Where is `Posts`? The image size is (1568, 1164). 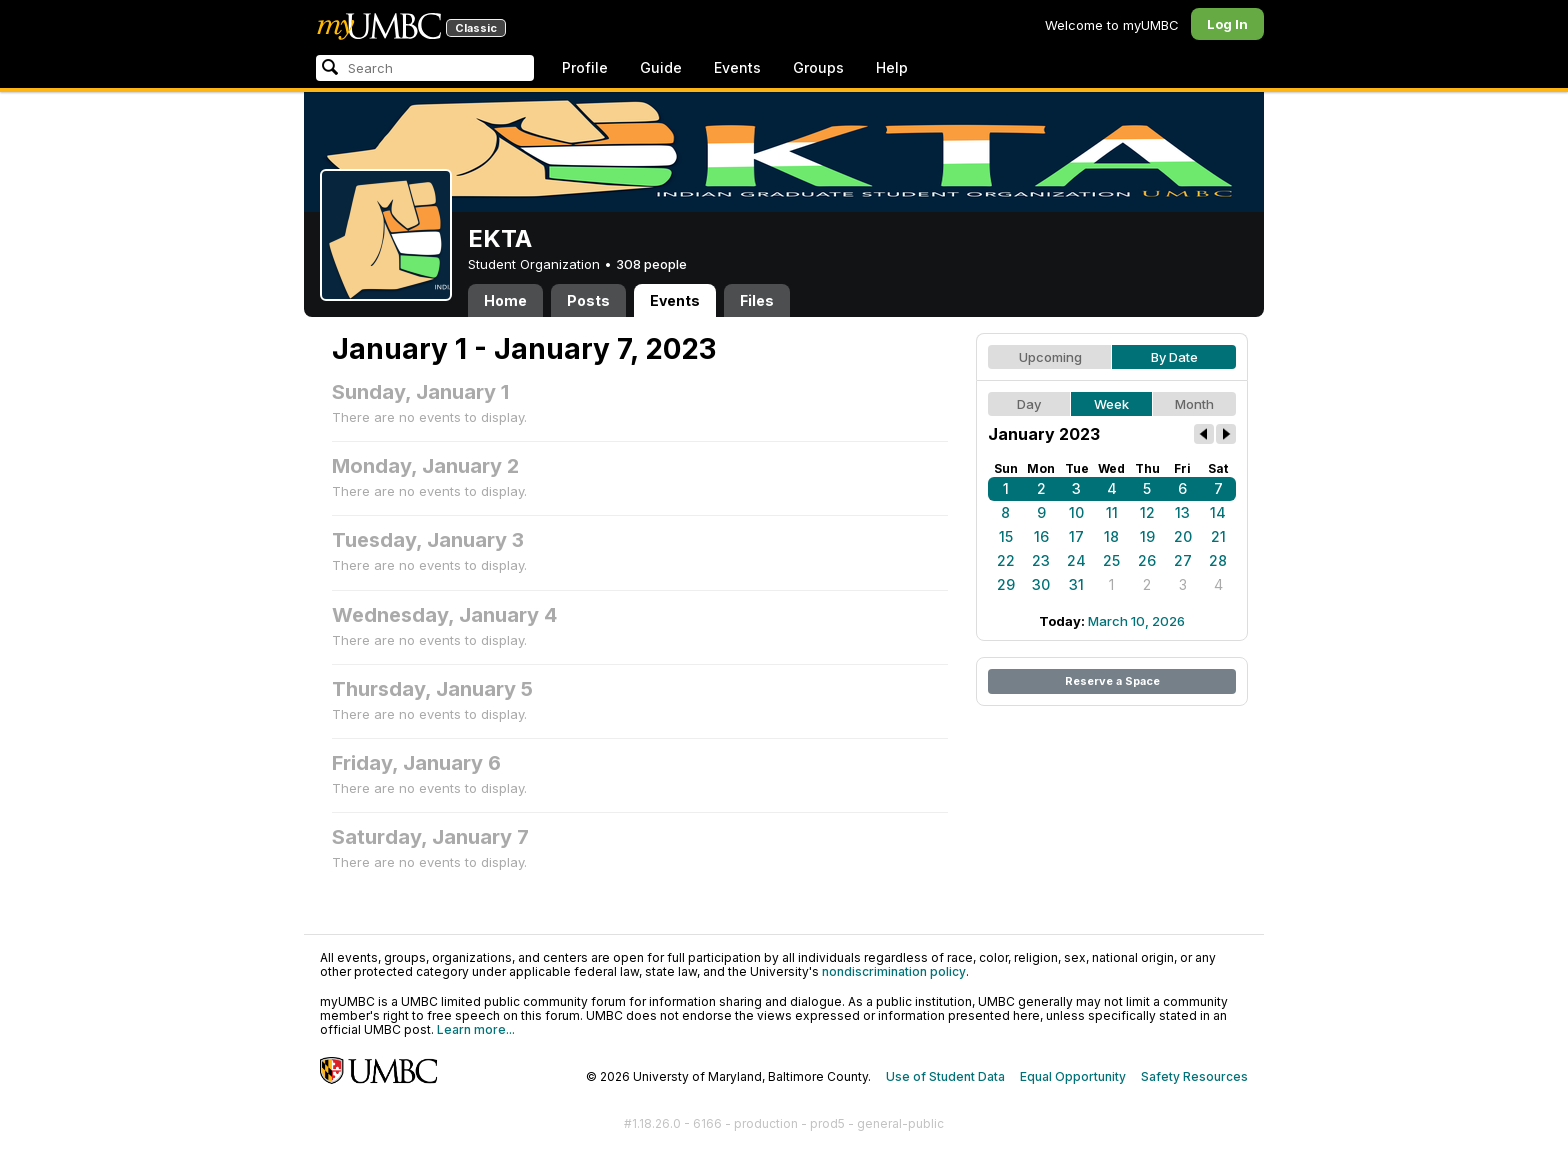
Posts is located at coordinates (588, 300).